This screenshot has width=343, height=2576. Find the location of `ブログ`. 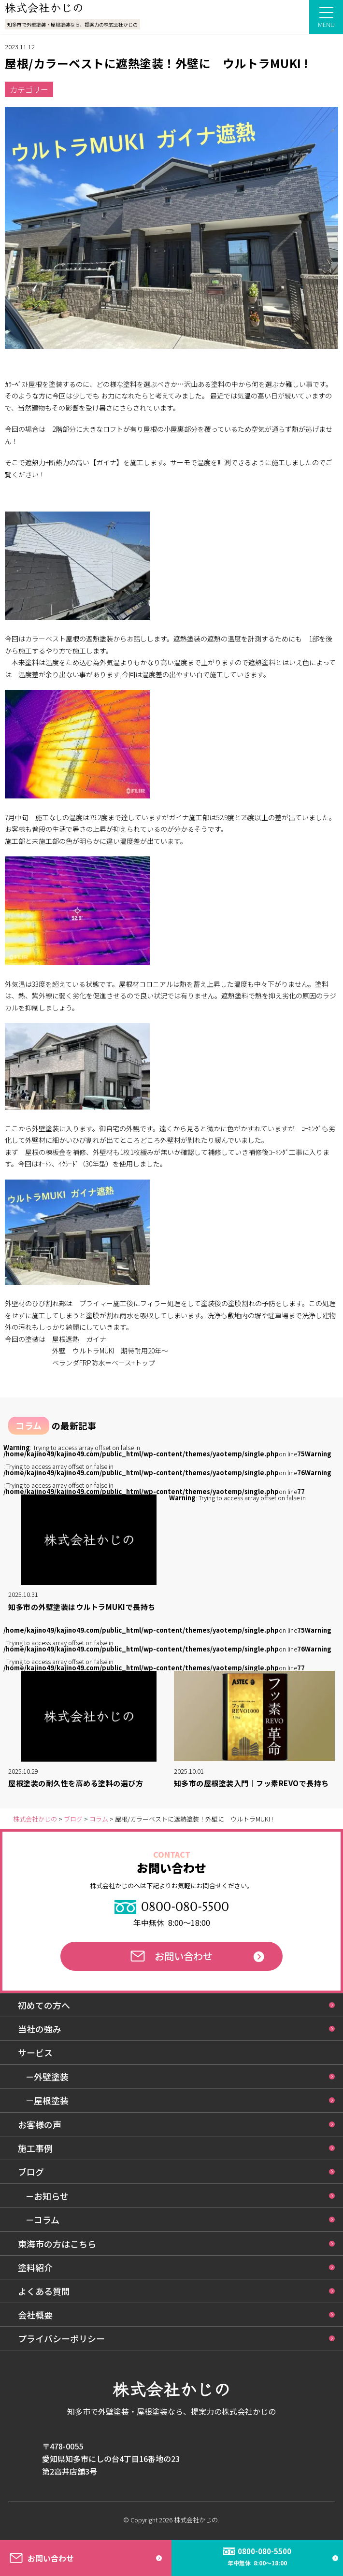

ブログ is located at coordinates (31, 2171).